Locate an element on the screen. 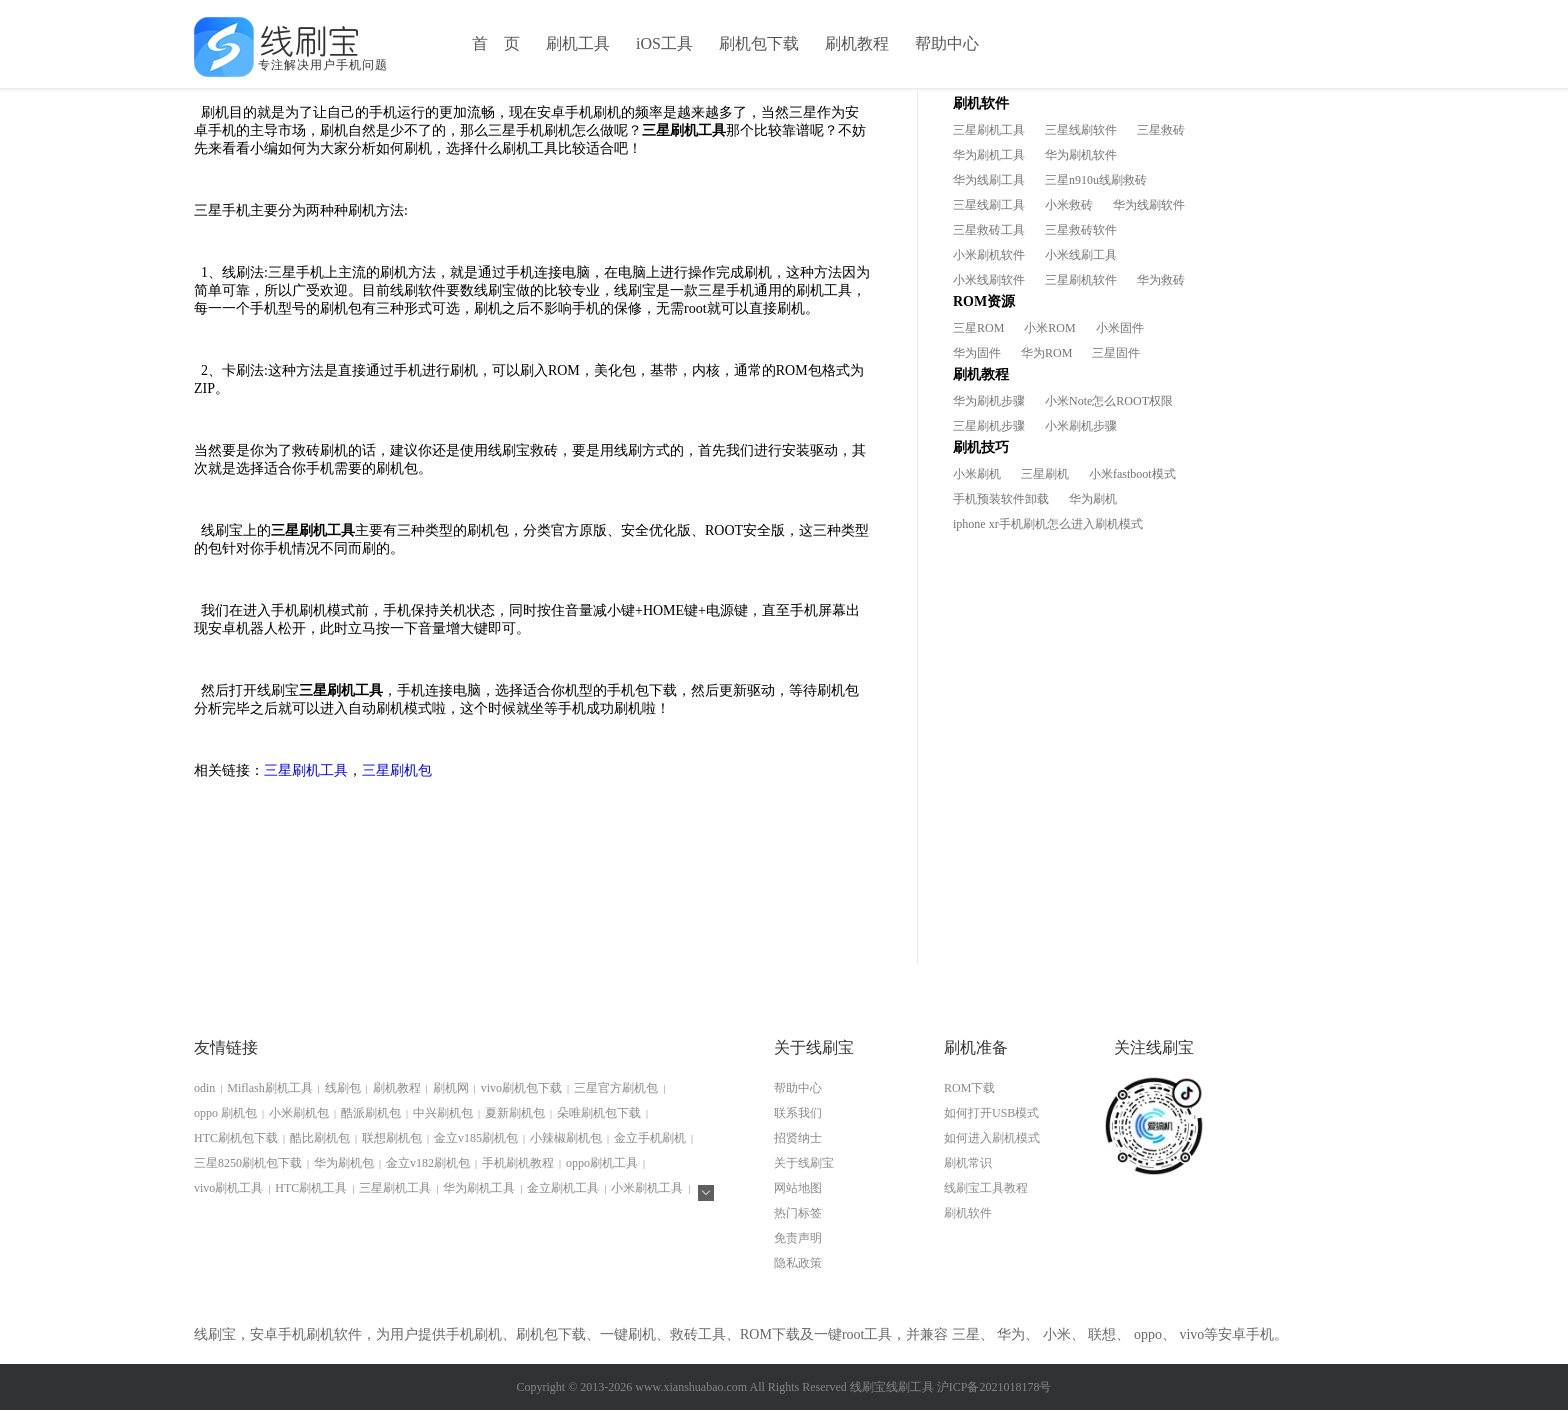 Image resolution: width=1568 pixels, height=1410 pixels. 手机预装软件卸载 is located at coordinates (1001, 499).